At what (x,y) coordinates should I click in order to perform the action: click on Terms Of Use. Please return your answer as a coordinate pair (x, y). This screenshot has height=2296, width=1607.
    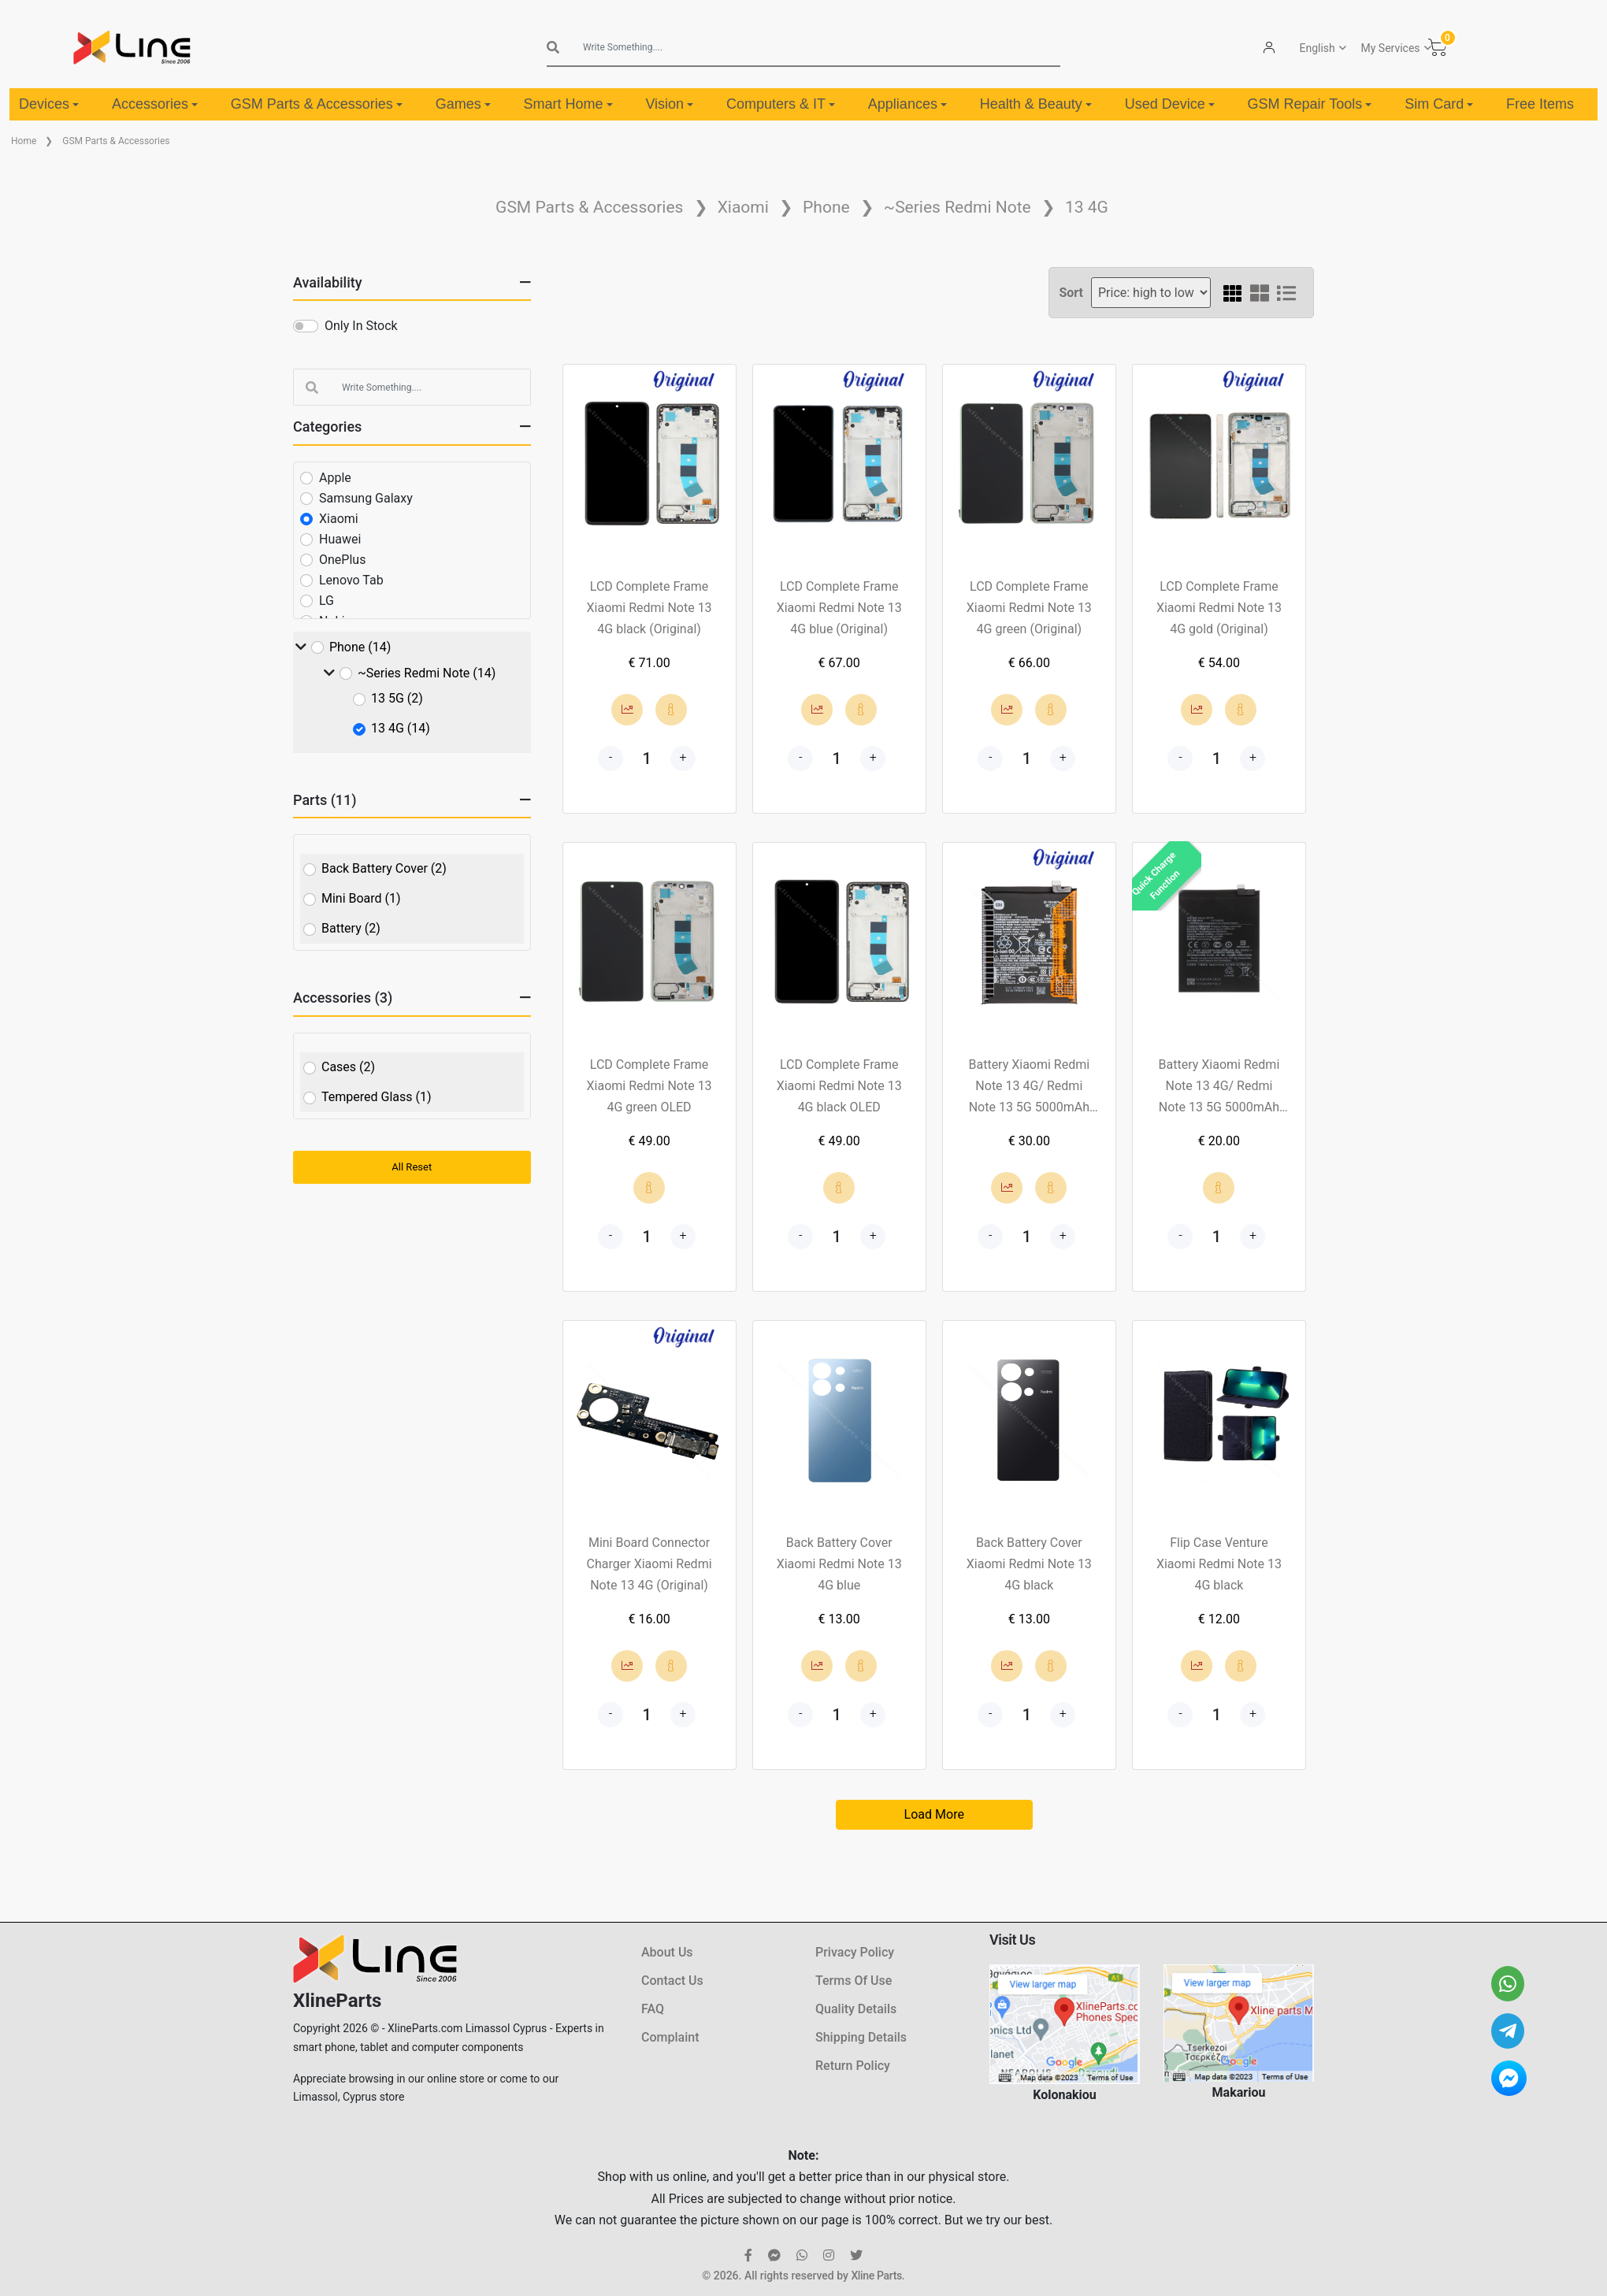
    Looking at the image, I should click on (853, 1980).